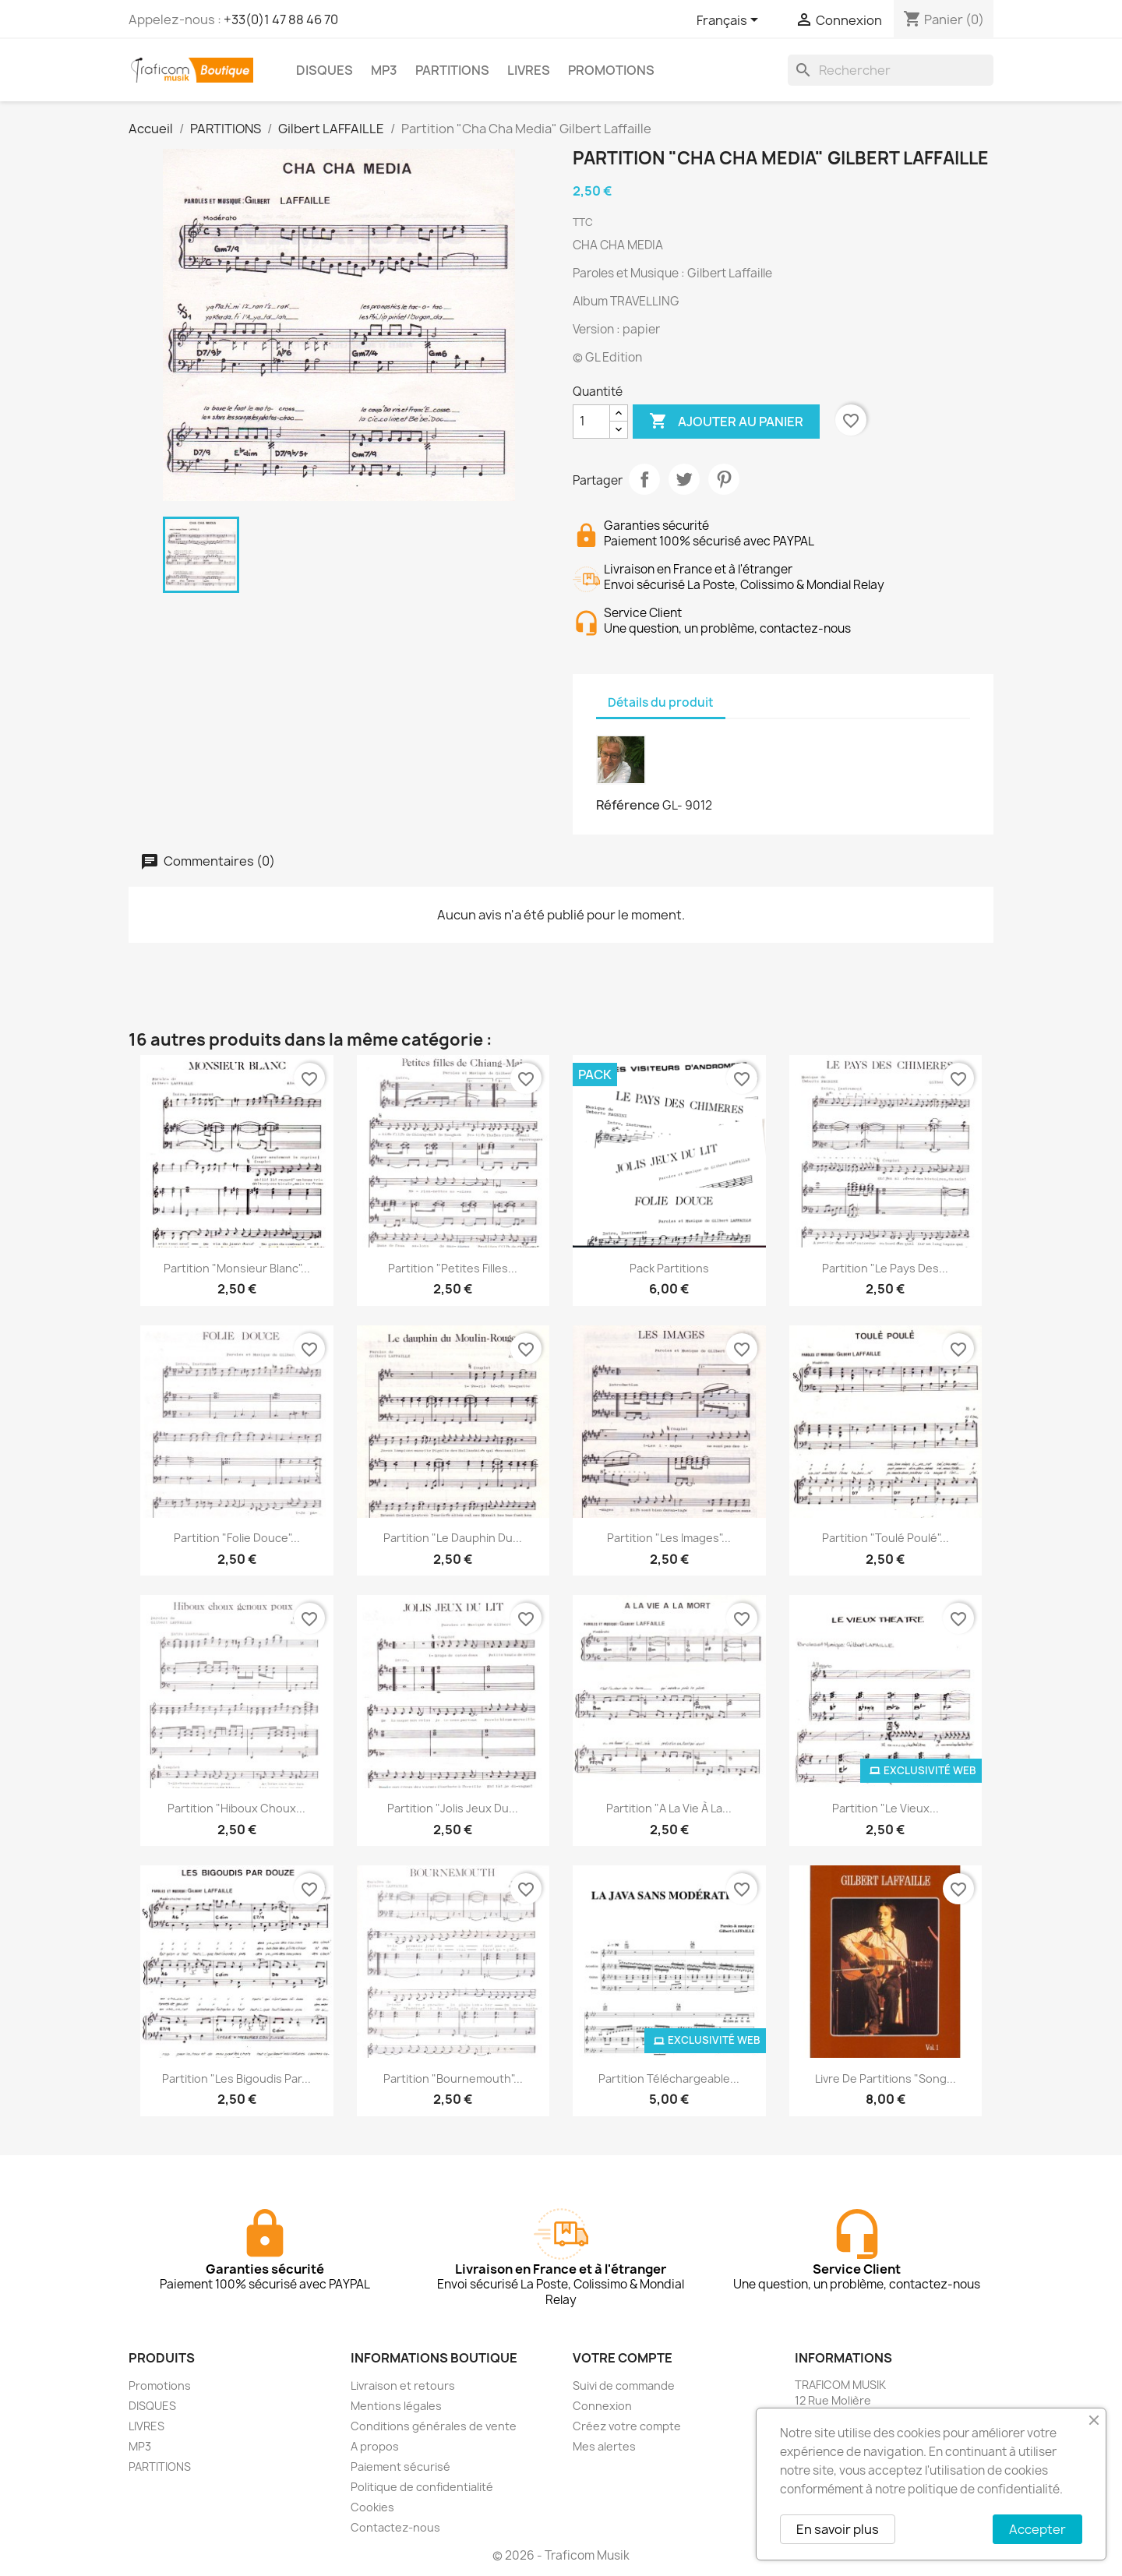 The height and width of the screenshot is (2576, 1122). What do you see at coordinates (453, 2078) in the screenshot?
I see `Partition "Bournemouth"...` at bounding box center [453, 2078].